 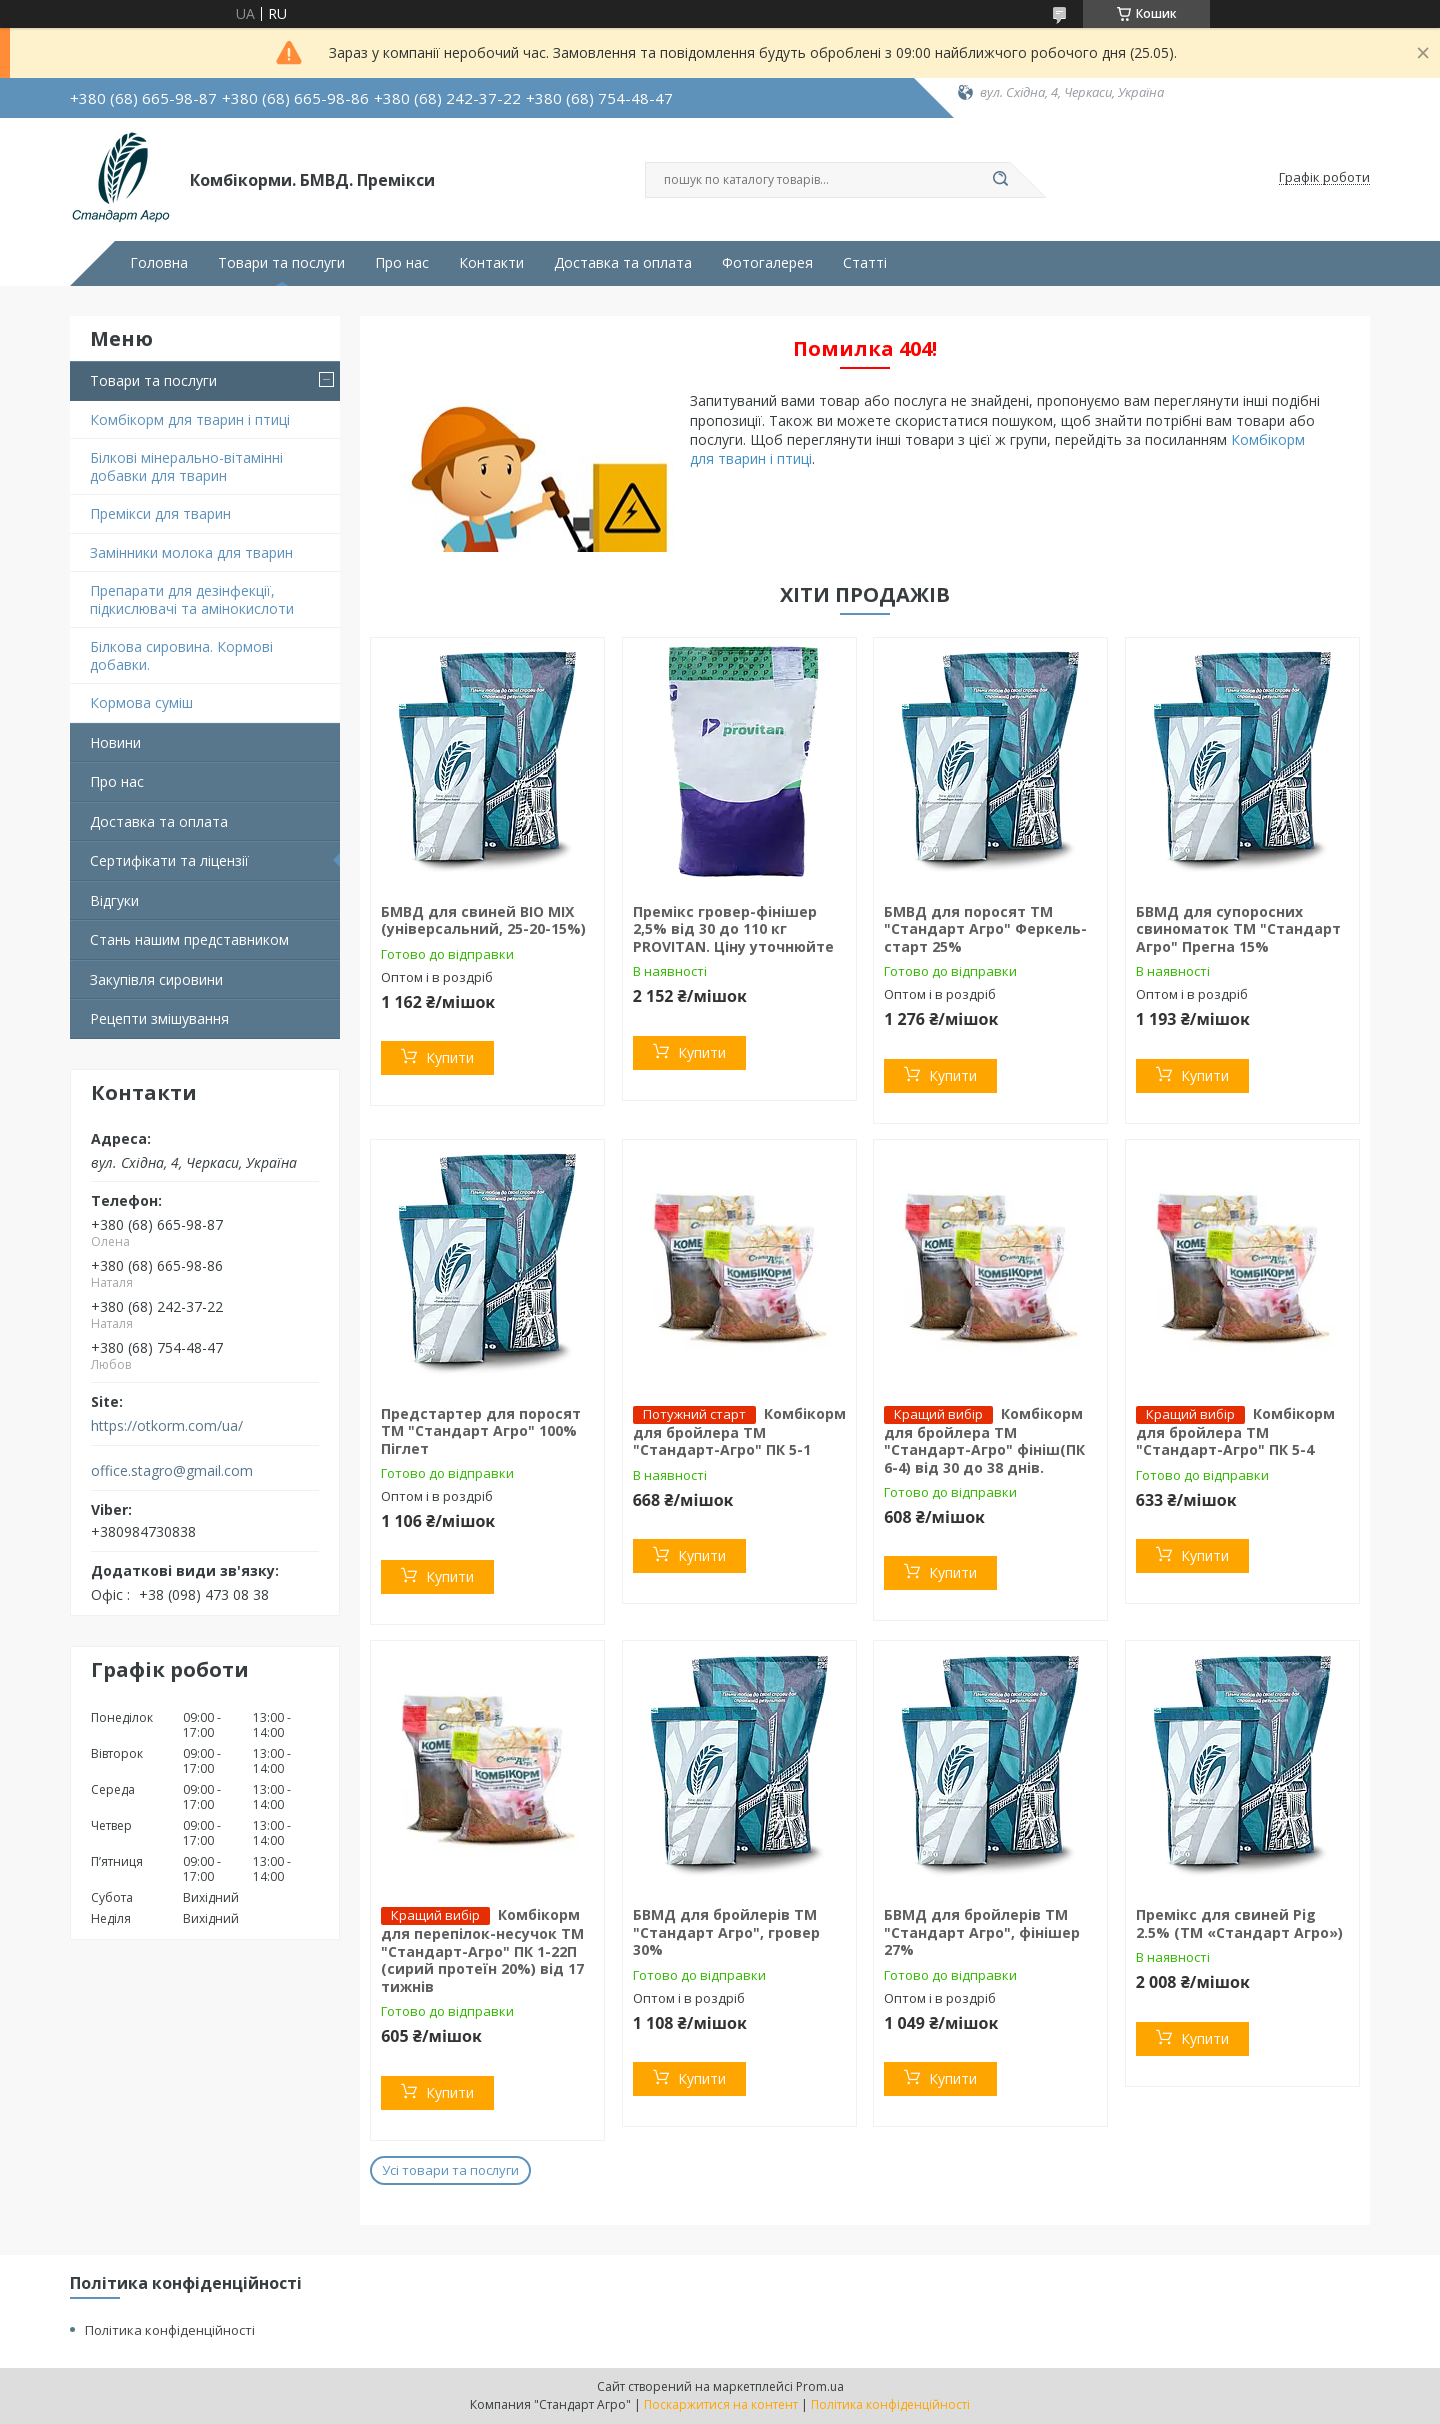 I want to click on БВМД для бройлерів ТМ "Стандарт Агро", фінішер 27%, so click(x=982, y=1932).